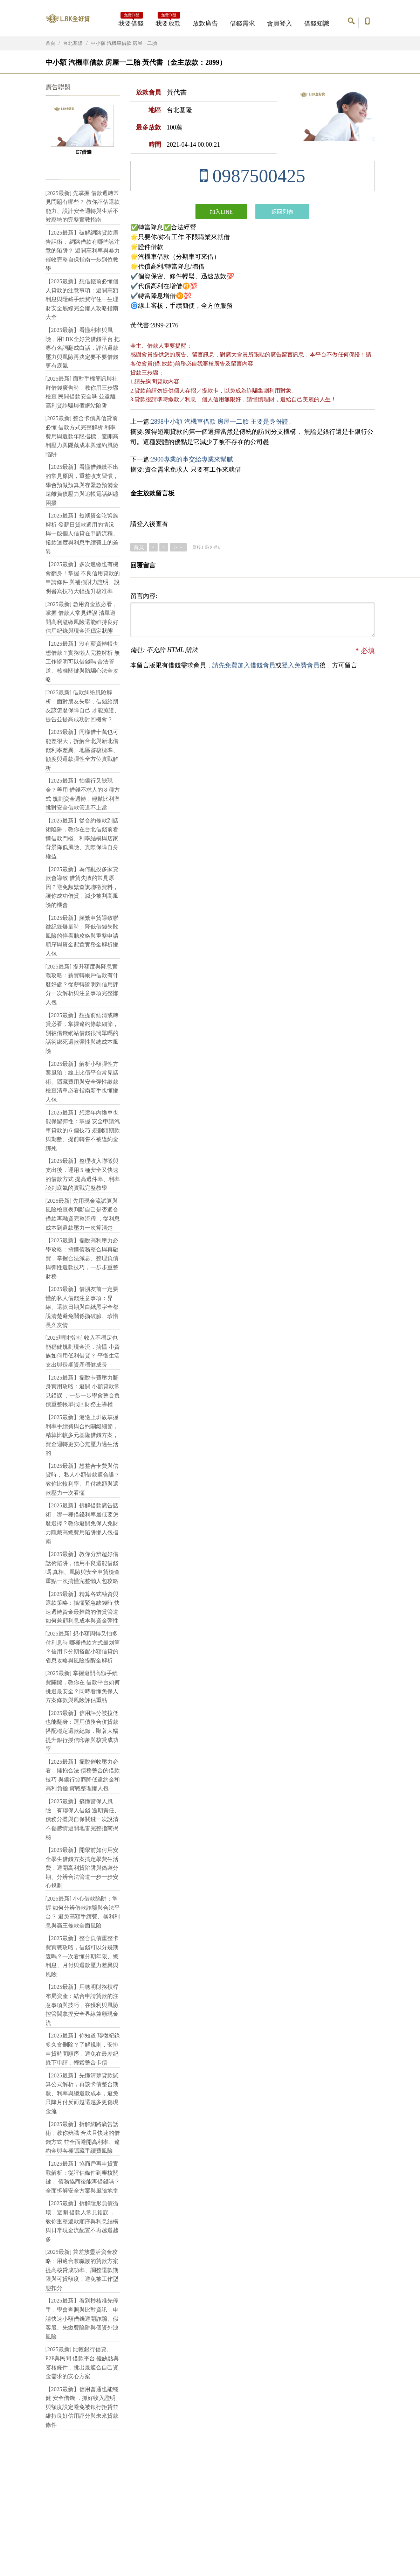 The width and height of the screenshot is (420, 2576). What do you see at coordinates (83, 2049) in the screenshot?
I see `【2025最新】你知道 聯徵紀錄多久會刪除？了解規則，安排申貸時間順序，避免在最差紀錄下申請，輕鬆整合卡債` at bounding box center [83, 2049].